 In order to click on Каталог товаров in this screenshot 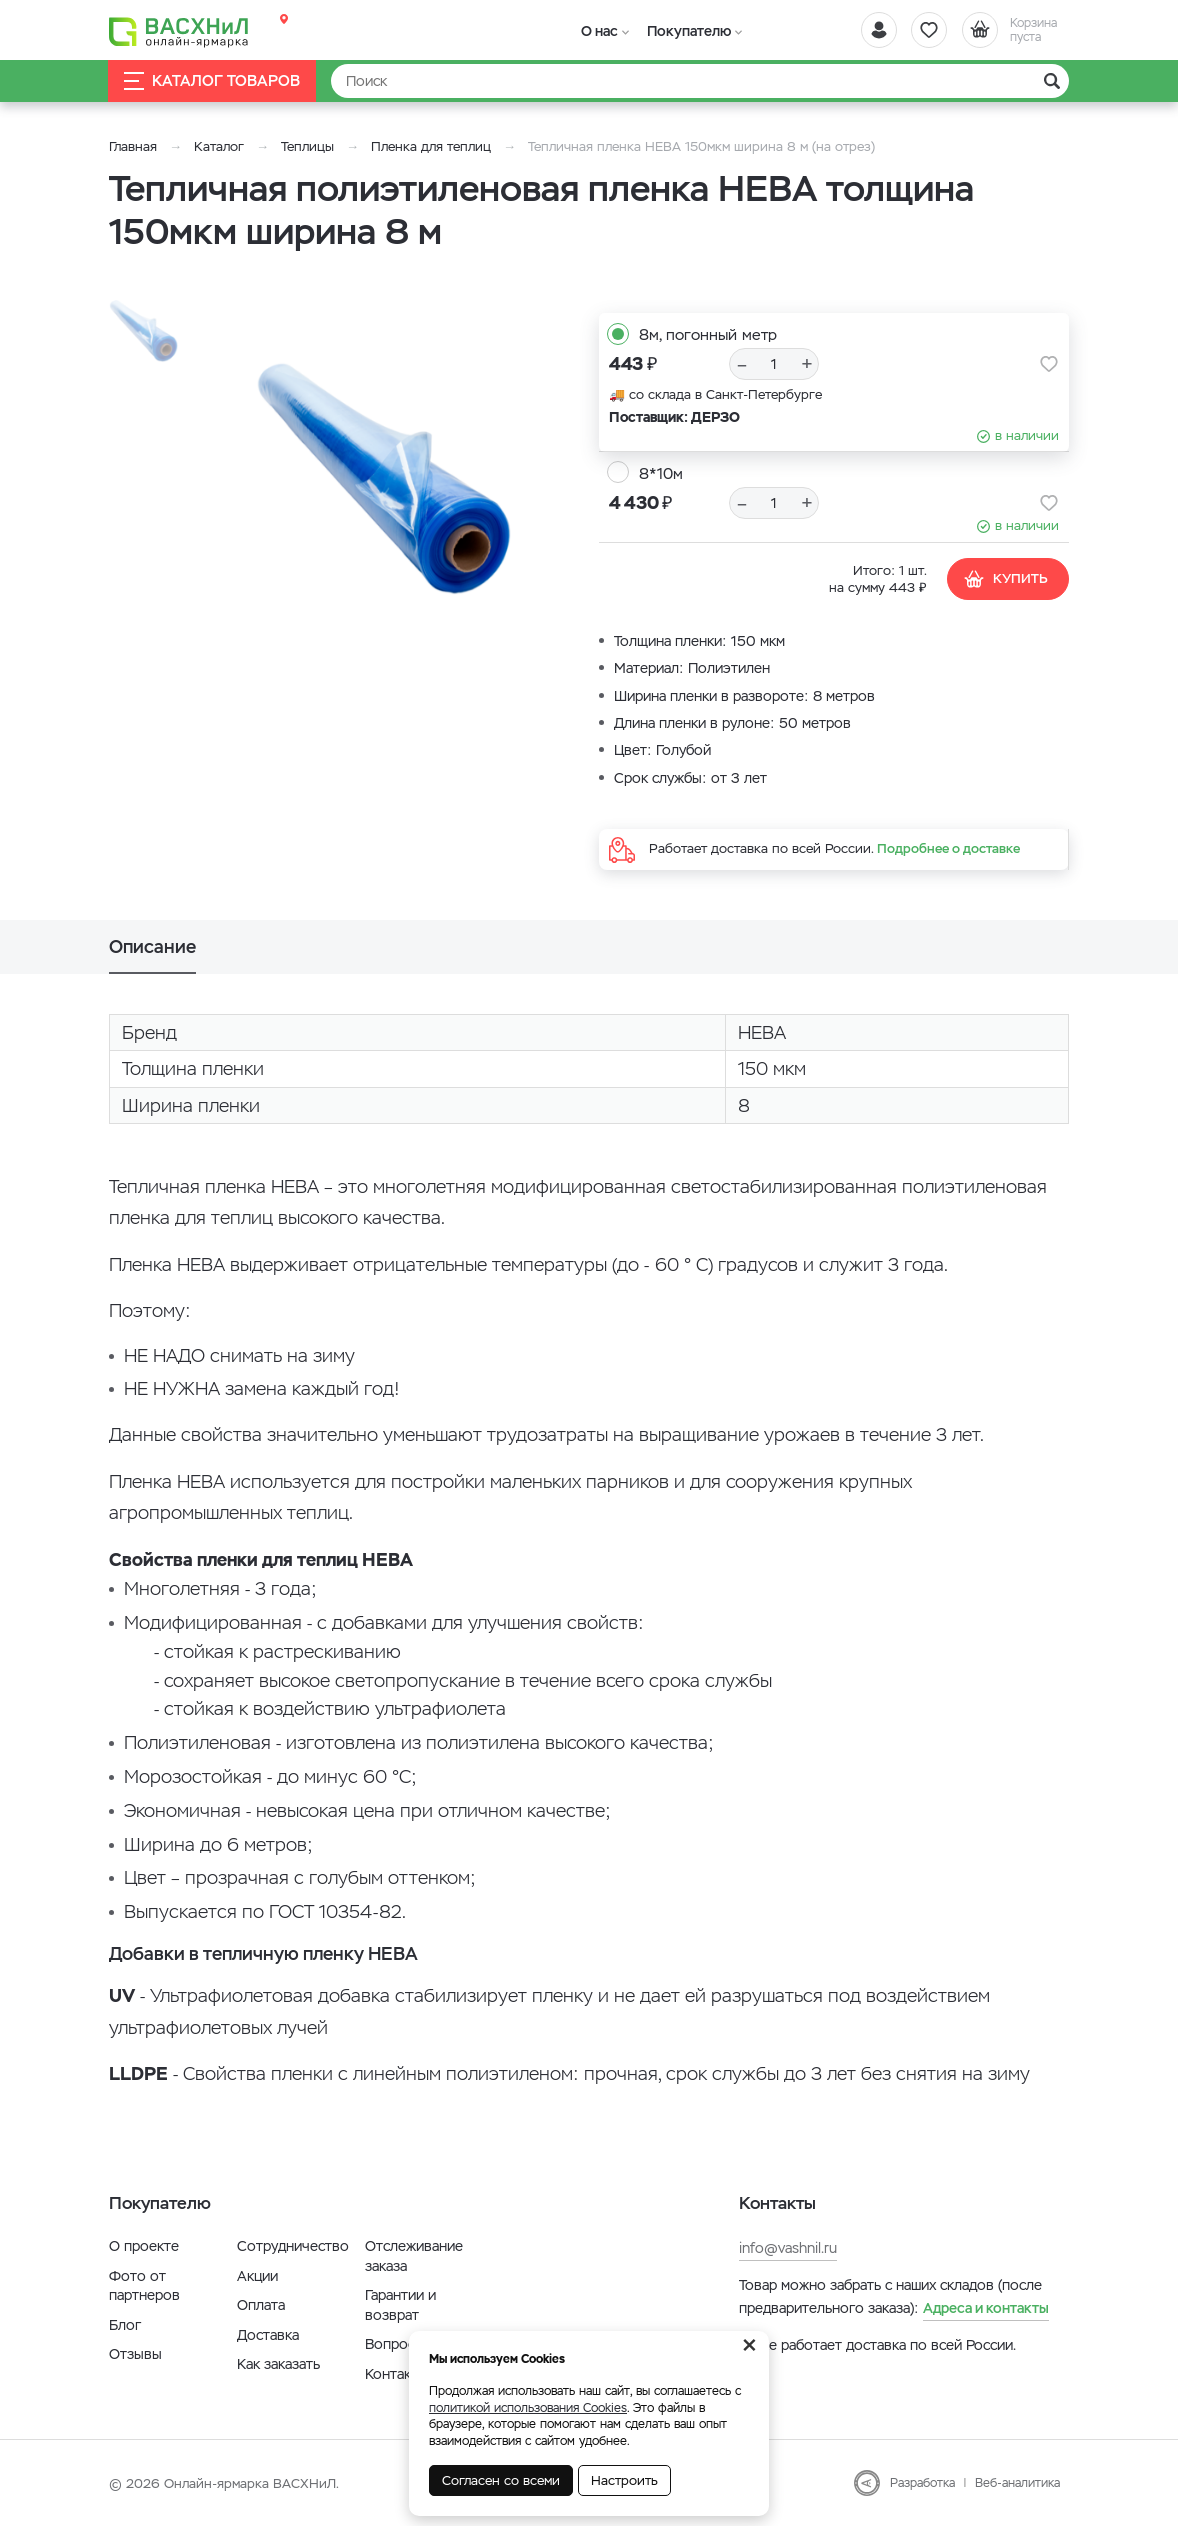, I will do `click(213, 81)`.